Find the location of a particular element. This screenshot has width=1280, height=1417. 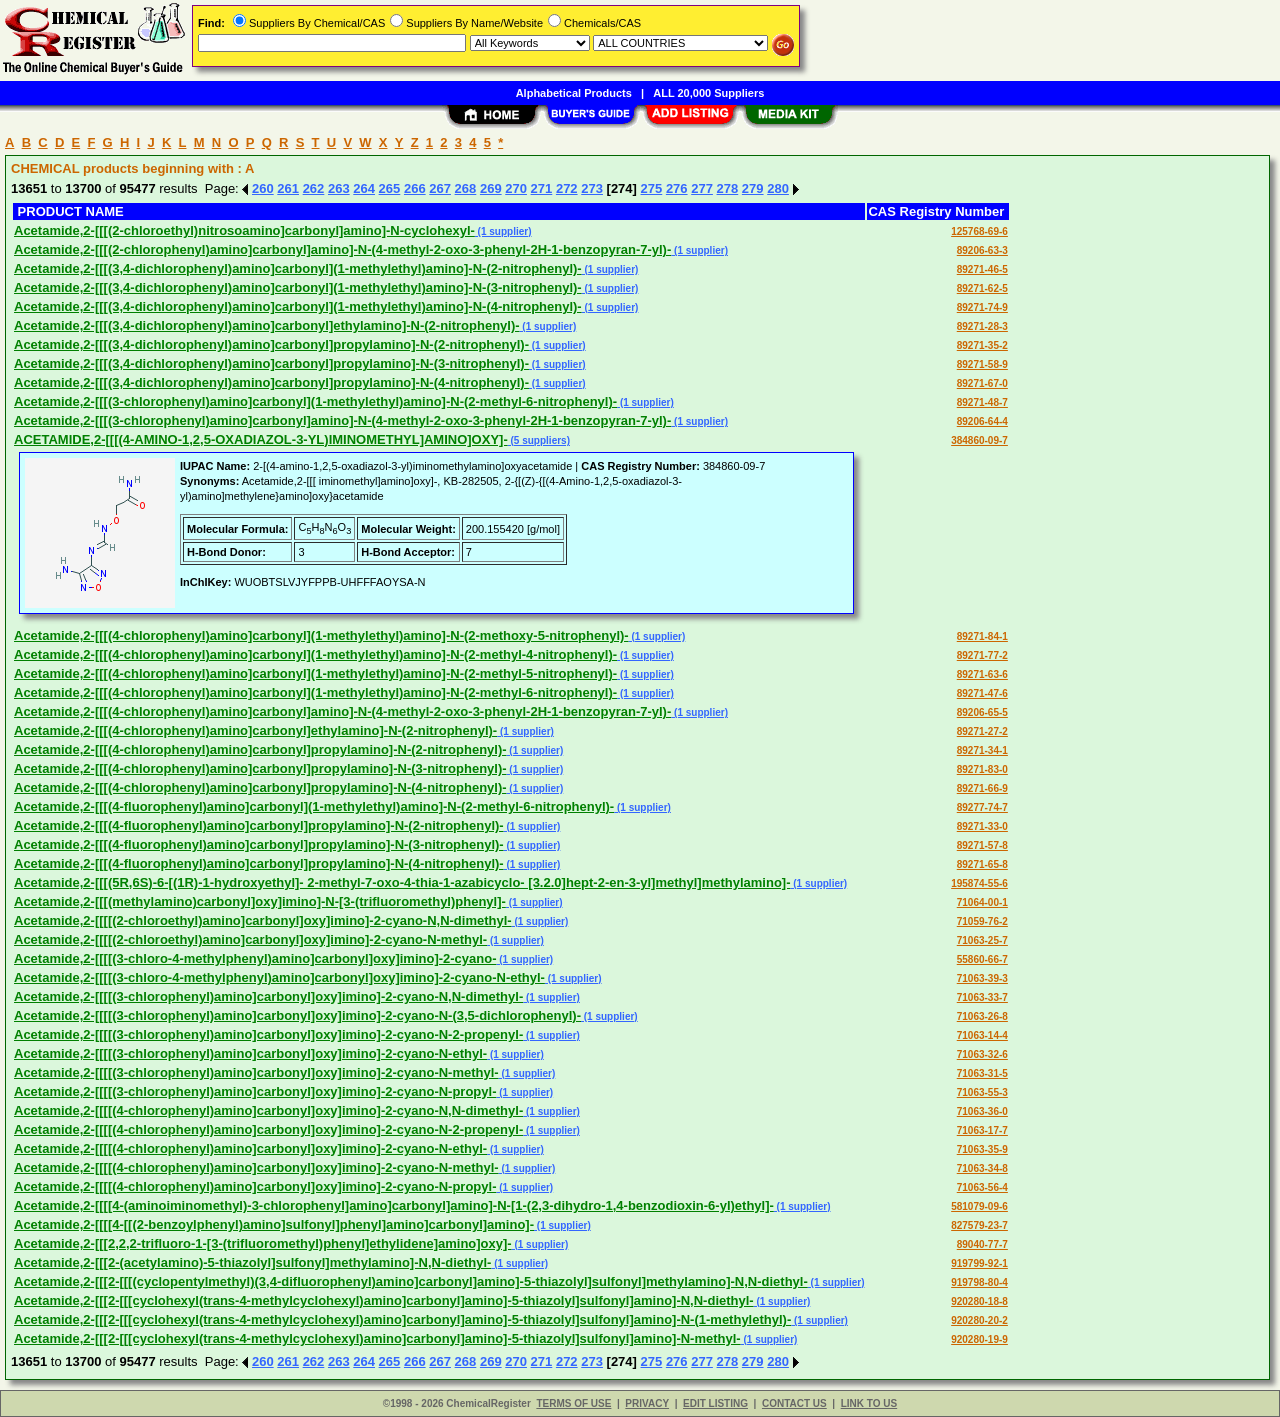

89271-47-6 is located at coordinates (982, 693).